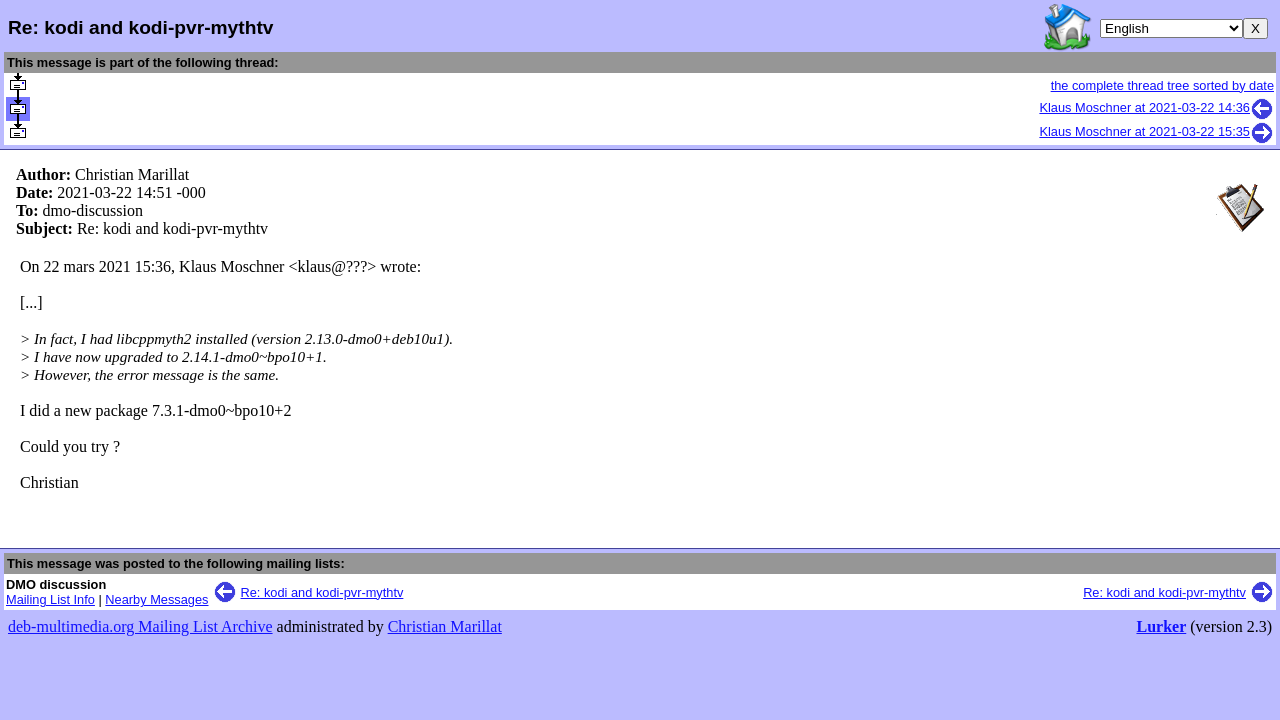 The height and width of the screenshot is (720, 1280). Describe the element at coordinates (445, 626) in the screenshot. I see `Christian Marillat` at that location.